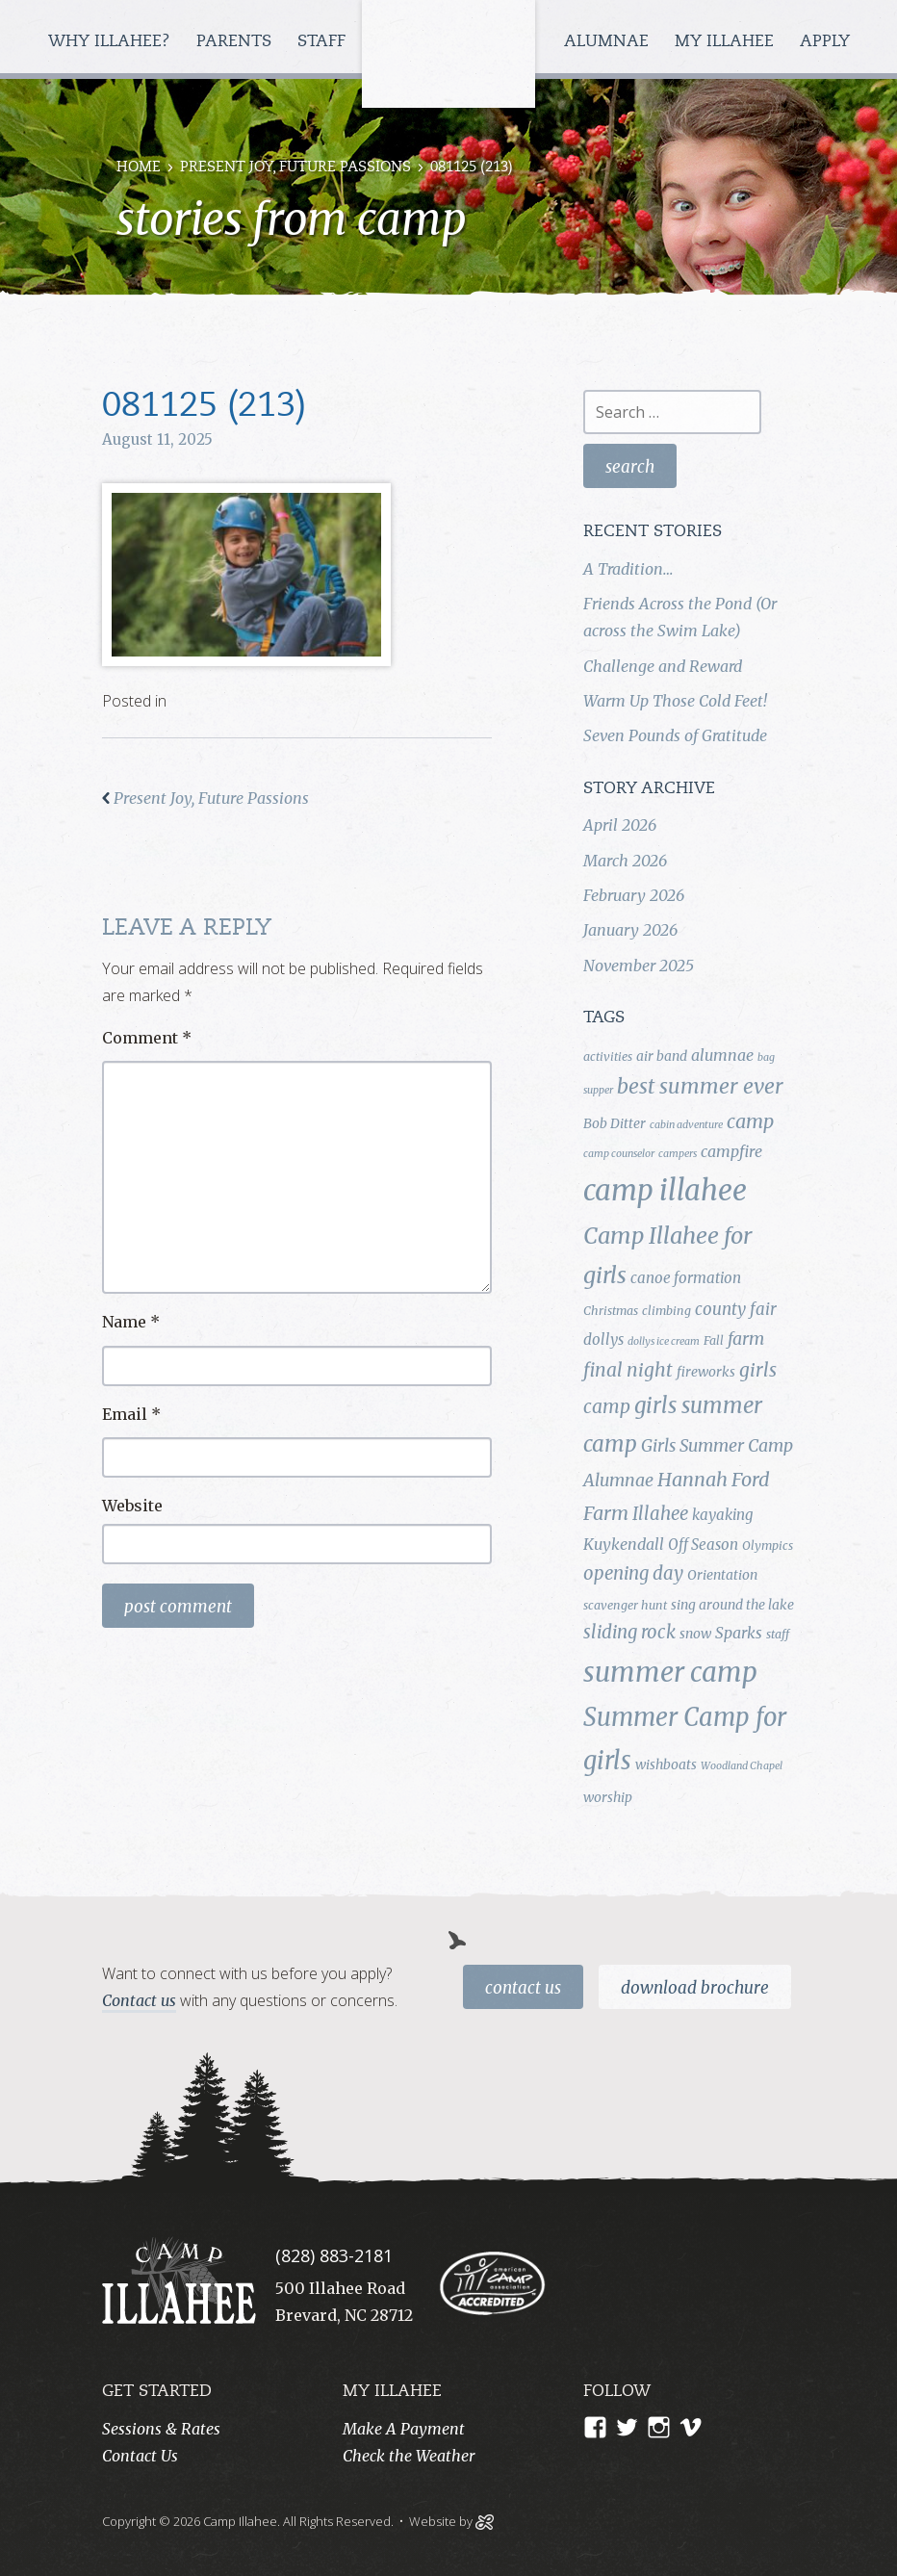 This screenshot has height=2576, width=897. What do you see at coordinates (738, 1632) in the screenshot?
I see `Sparks [Sparks (7 items)]` at bounding box center [738, 1632].